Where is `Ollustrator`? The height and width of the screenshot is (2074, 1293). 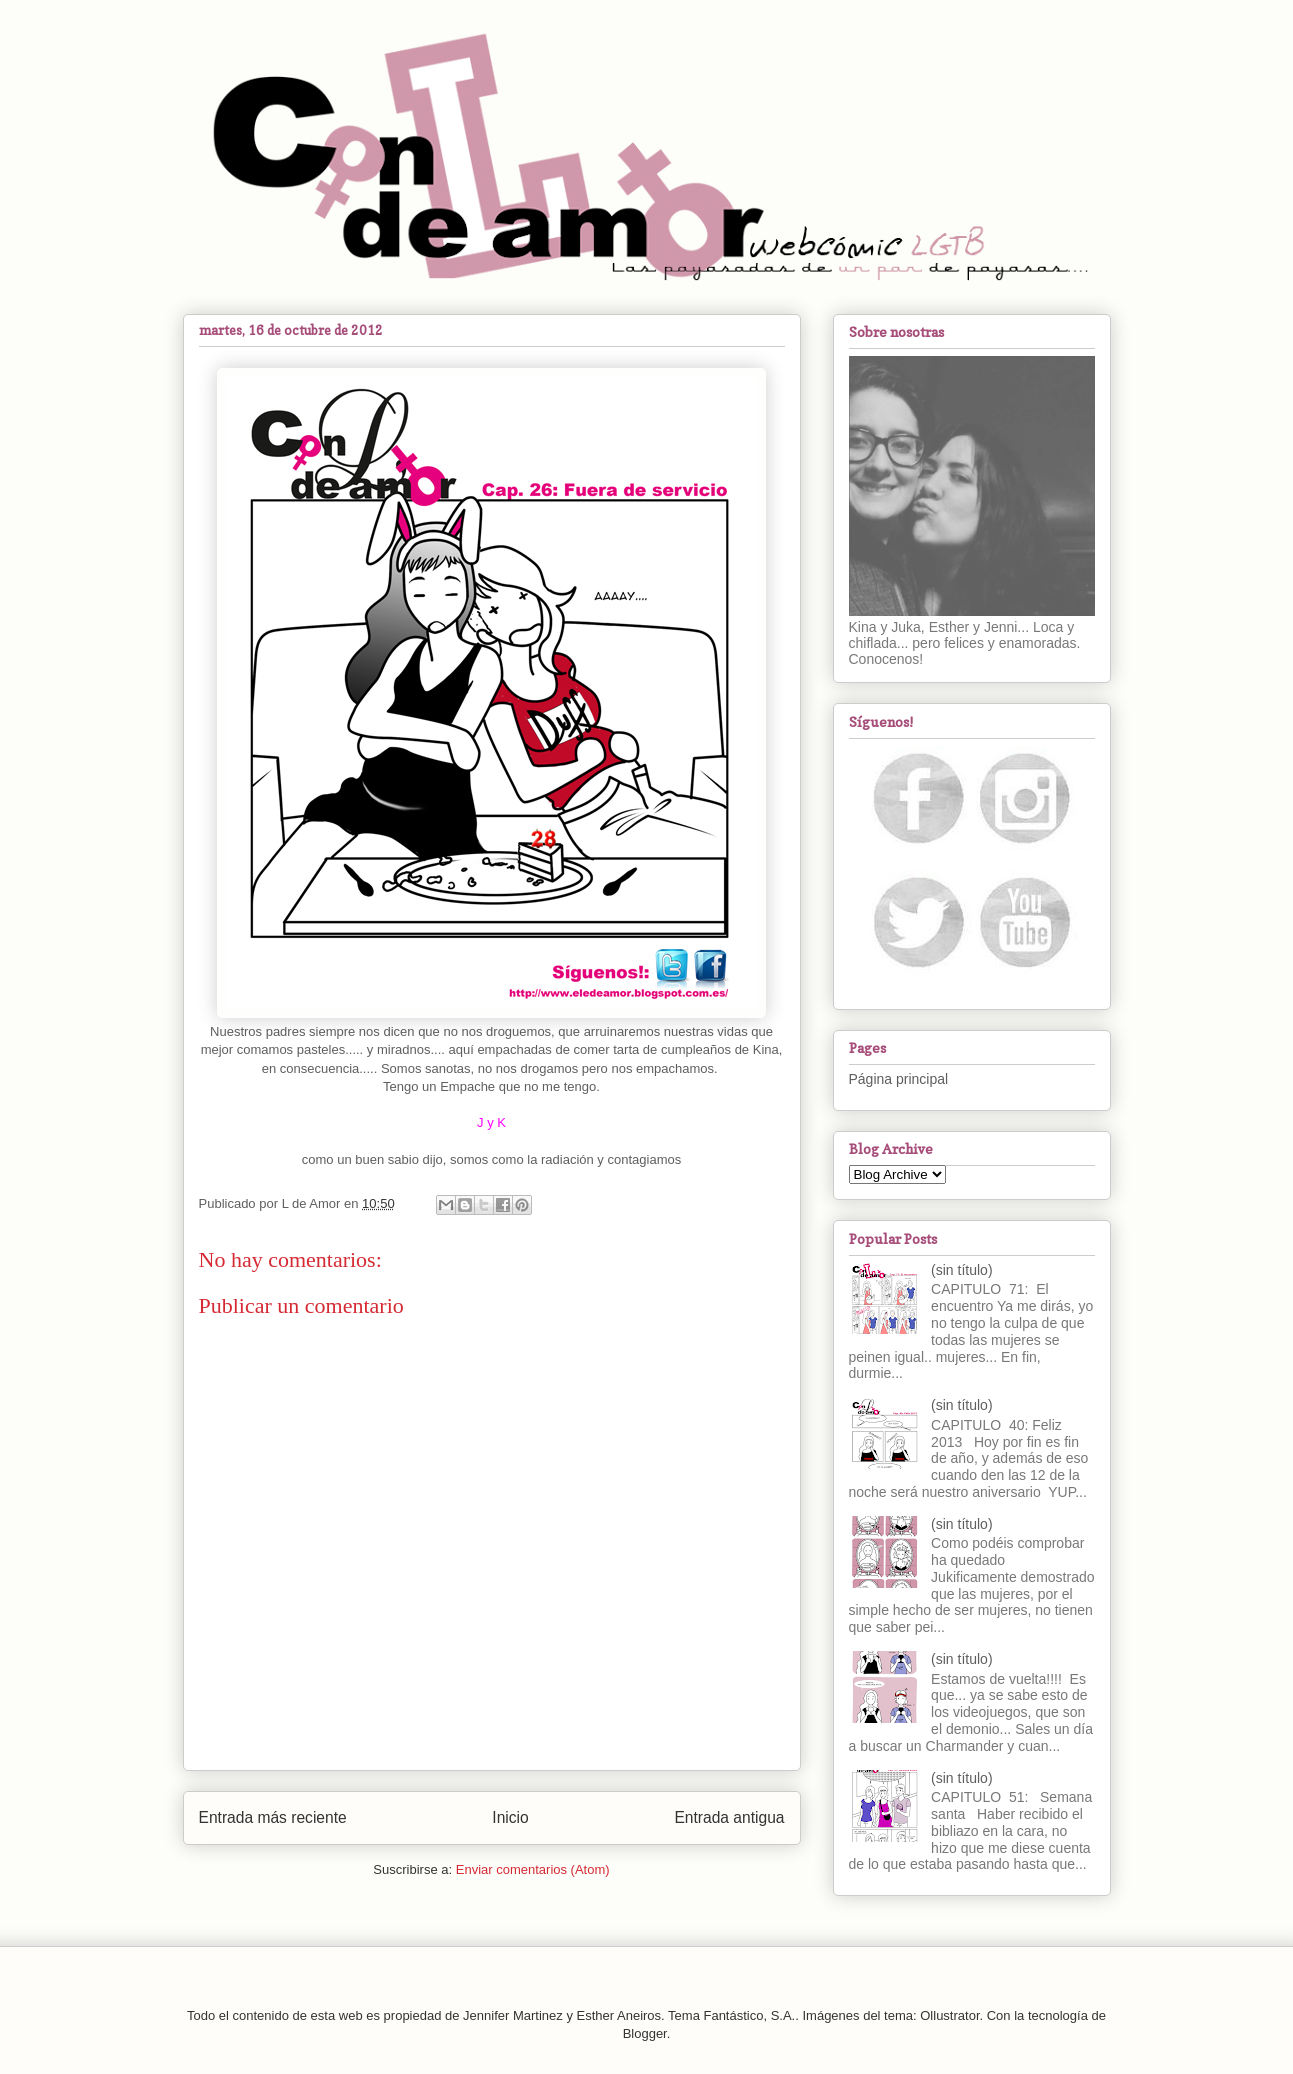
Ollustrator is located at coordinates (949, 2015).